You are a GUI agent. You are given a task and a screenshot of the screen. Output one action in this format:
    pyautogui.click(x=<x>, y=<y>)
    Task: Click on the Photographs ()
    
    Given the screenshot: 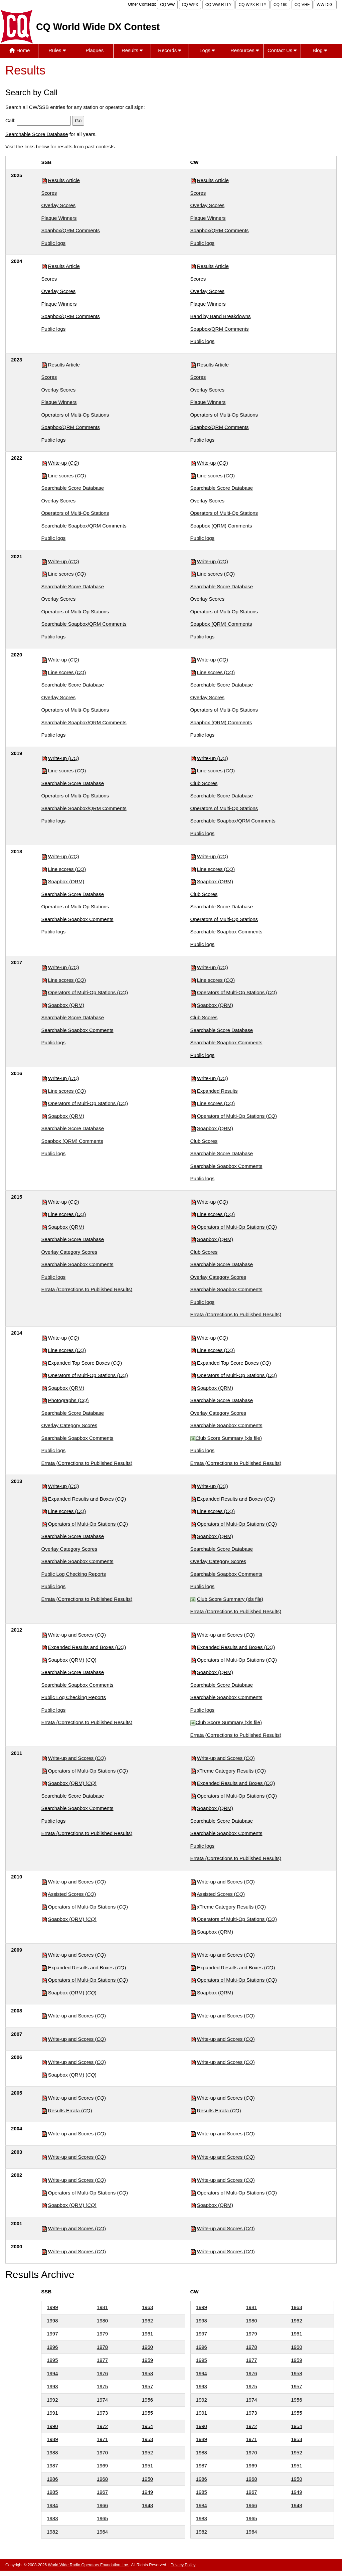 What is the action you would take?
    pyautogui.click(x=68, y=1400)
    